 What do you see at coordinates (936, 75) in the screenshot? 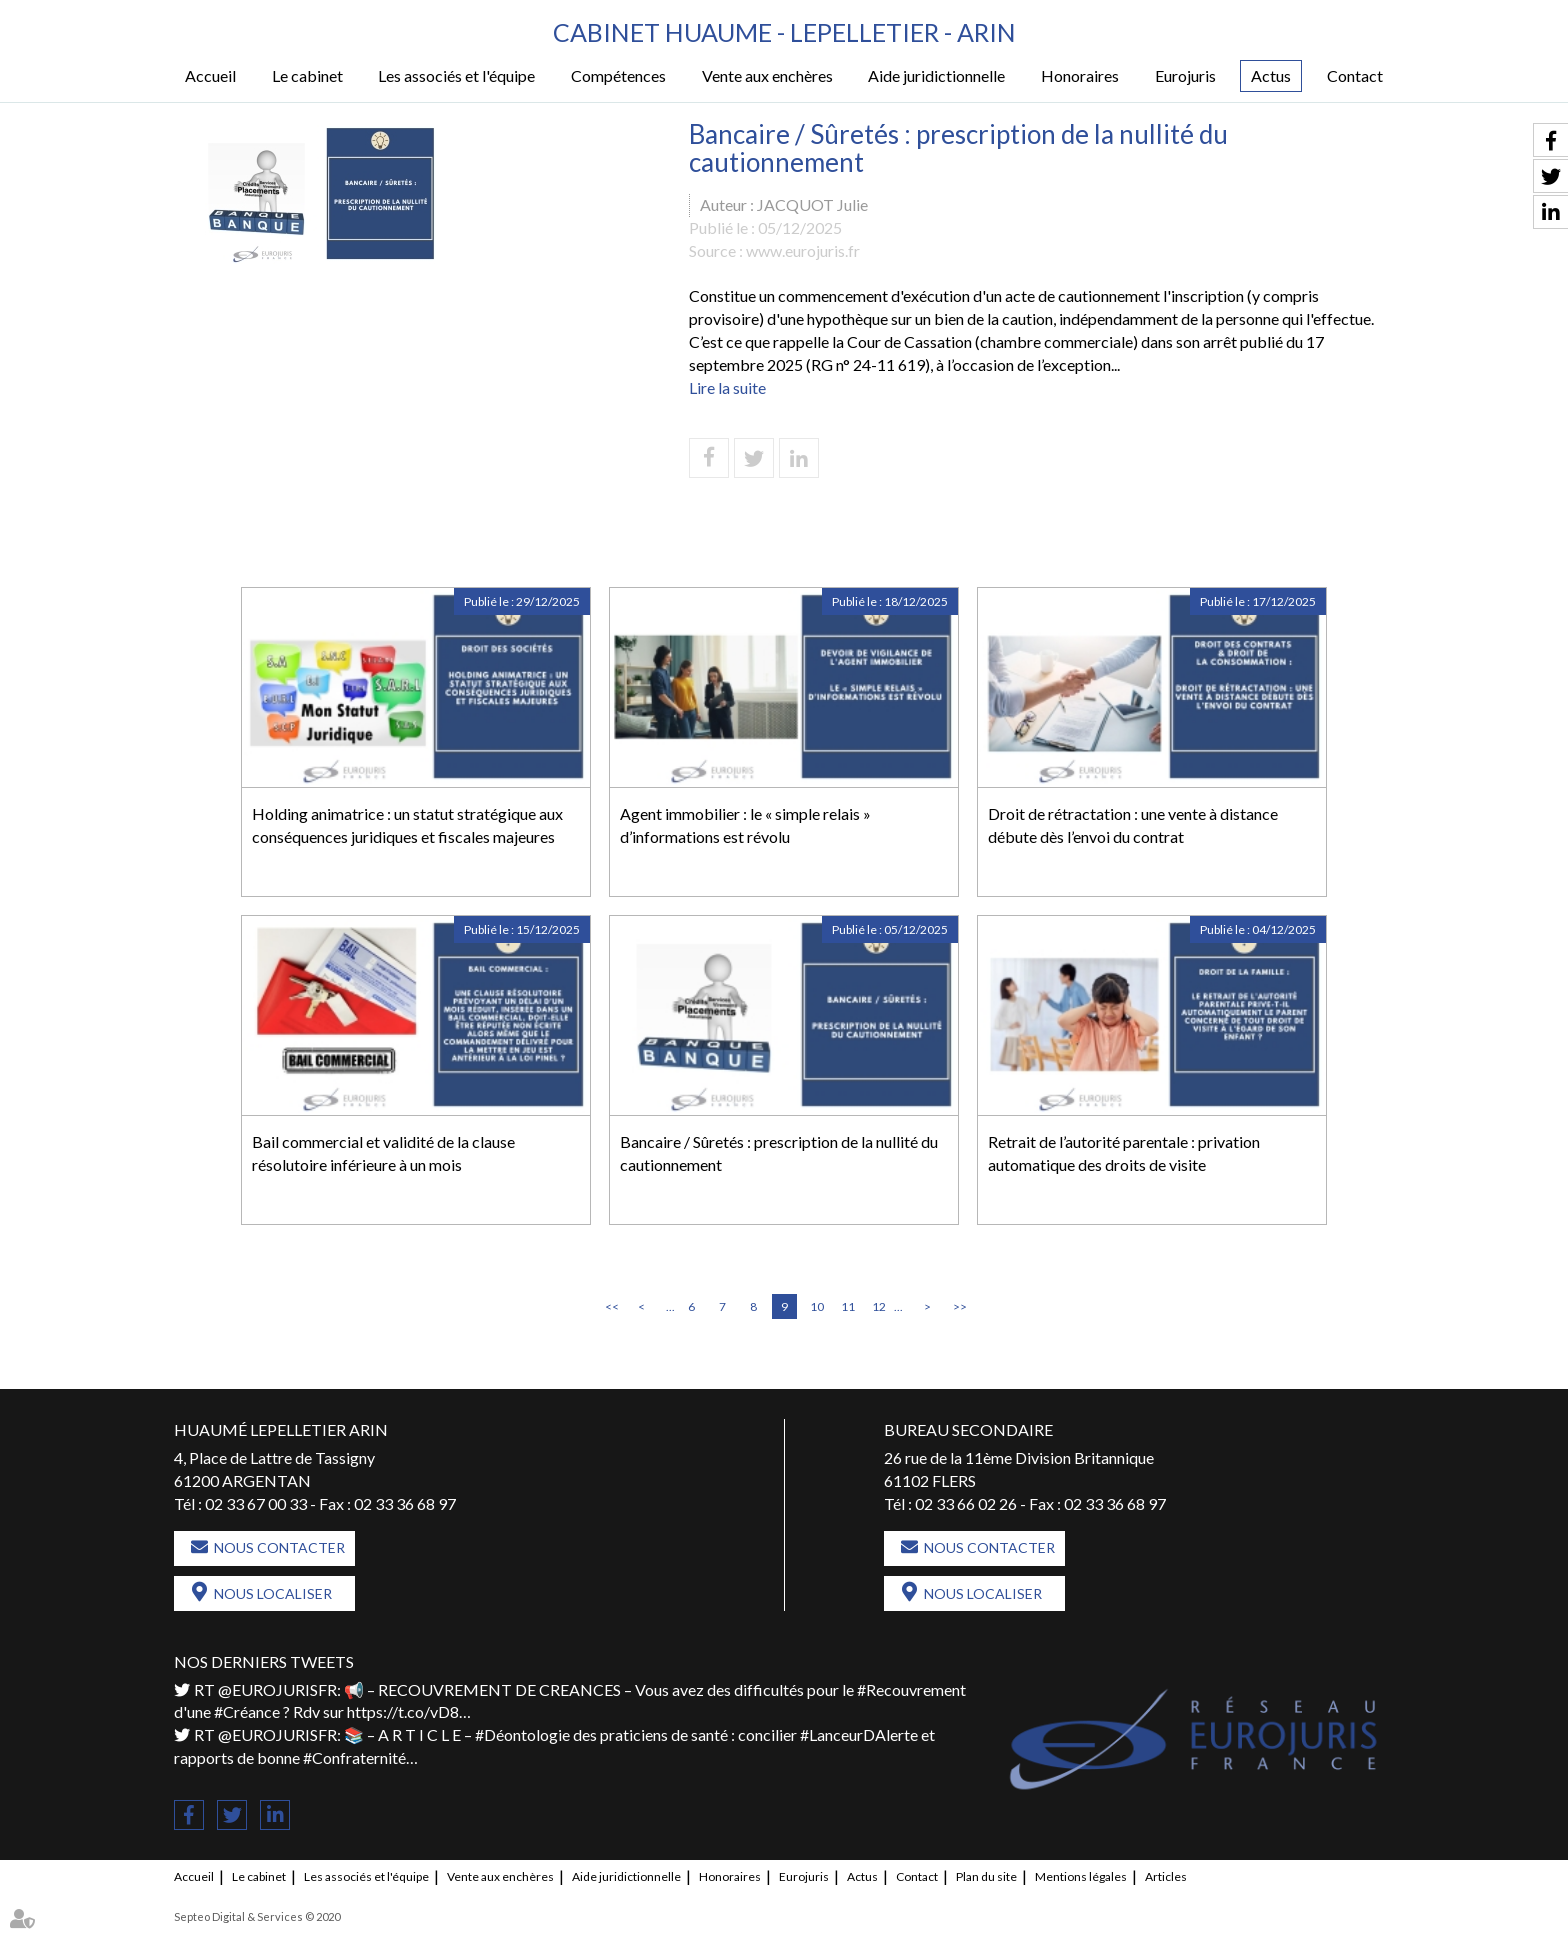
I see `Aide juridictionnelle` at bounding box center [936, 75].